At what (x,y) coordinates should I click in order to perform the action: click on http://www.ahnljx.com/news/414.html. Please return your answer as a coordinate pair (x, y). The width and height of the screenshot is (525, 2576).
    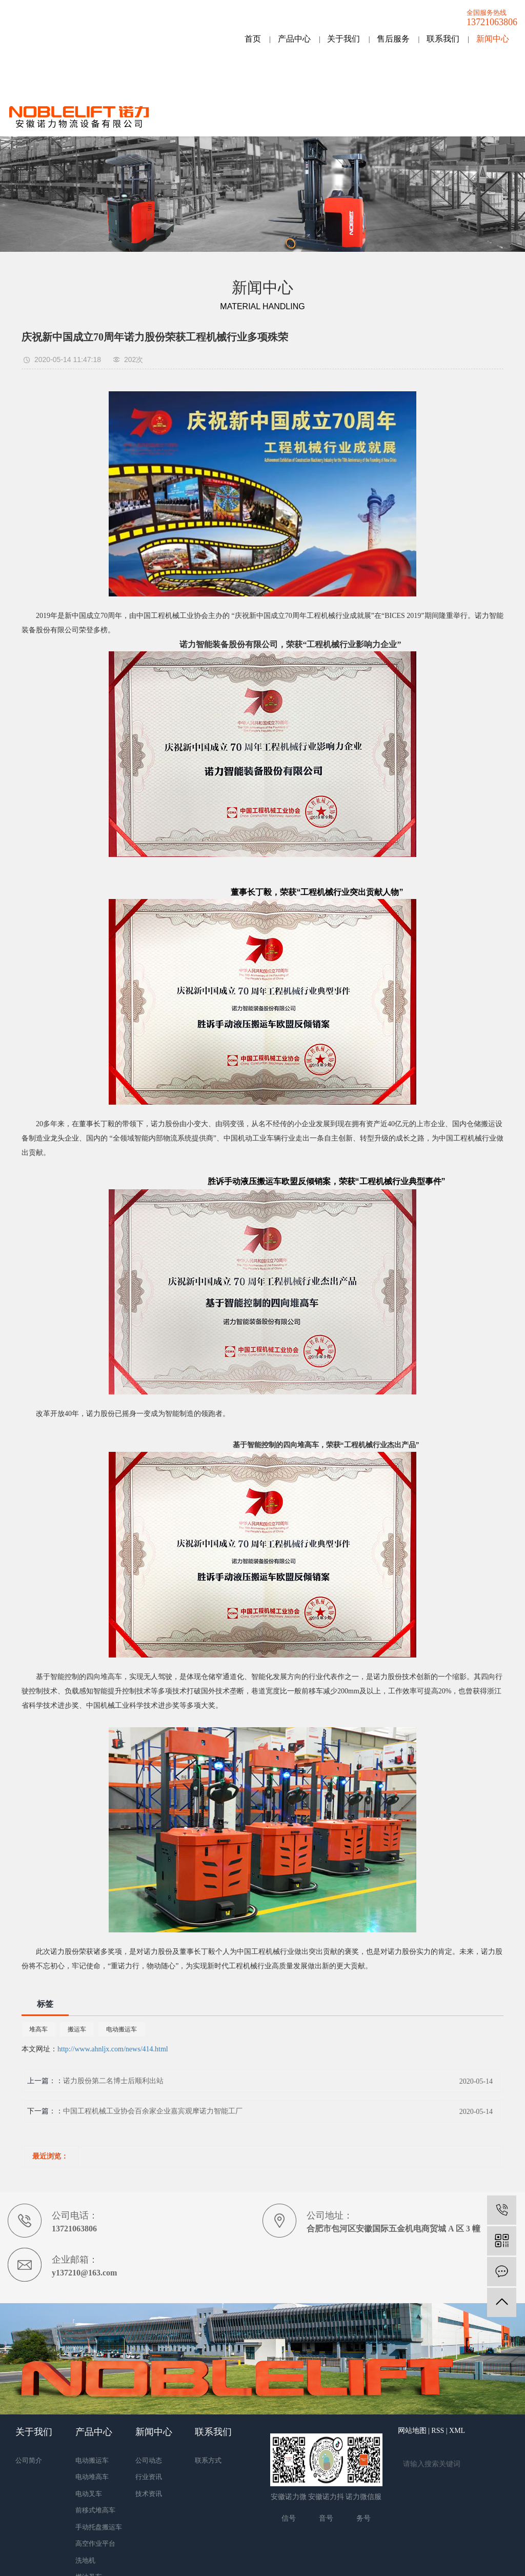
    Looking at the image, I should click on (112, 2049).